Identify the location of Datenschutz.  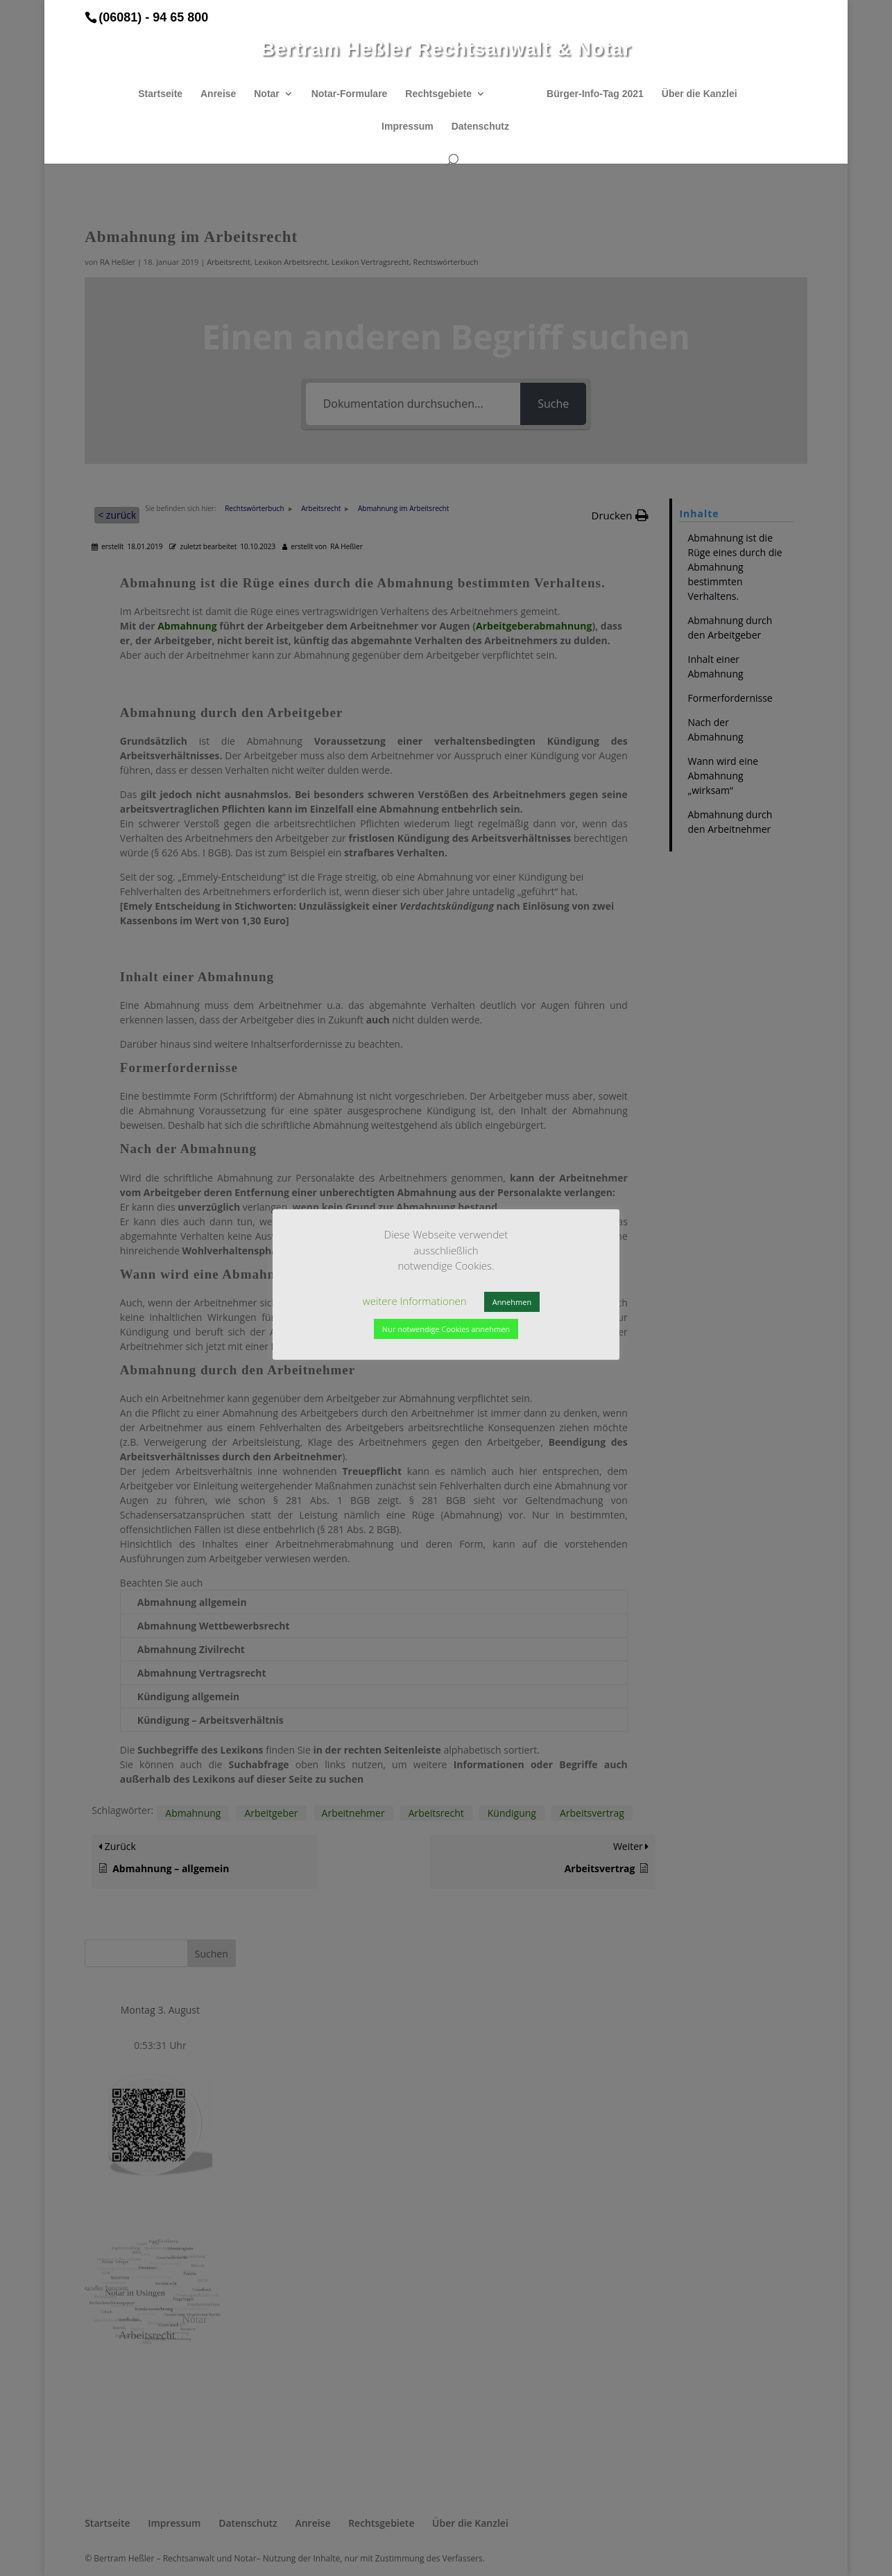
(480, 126).